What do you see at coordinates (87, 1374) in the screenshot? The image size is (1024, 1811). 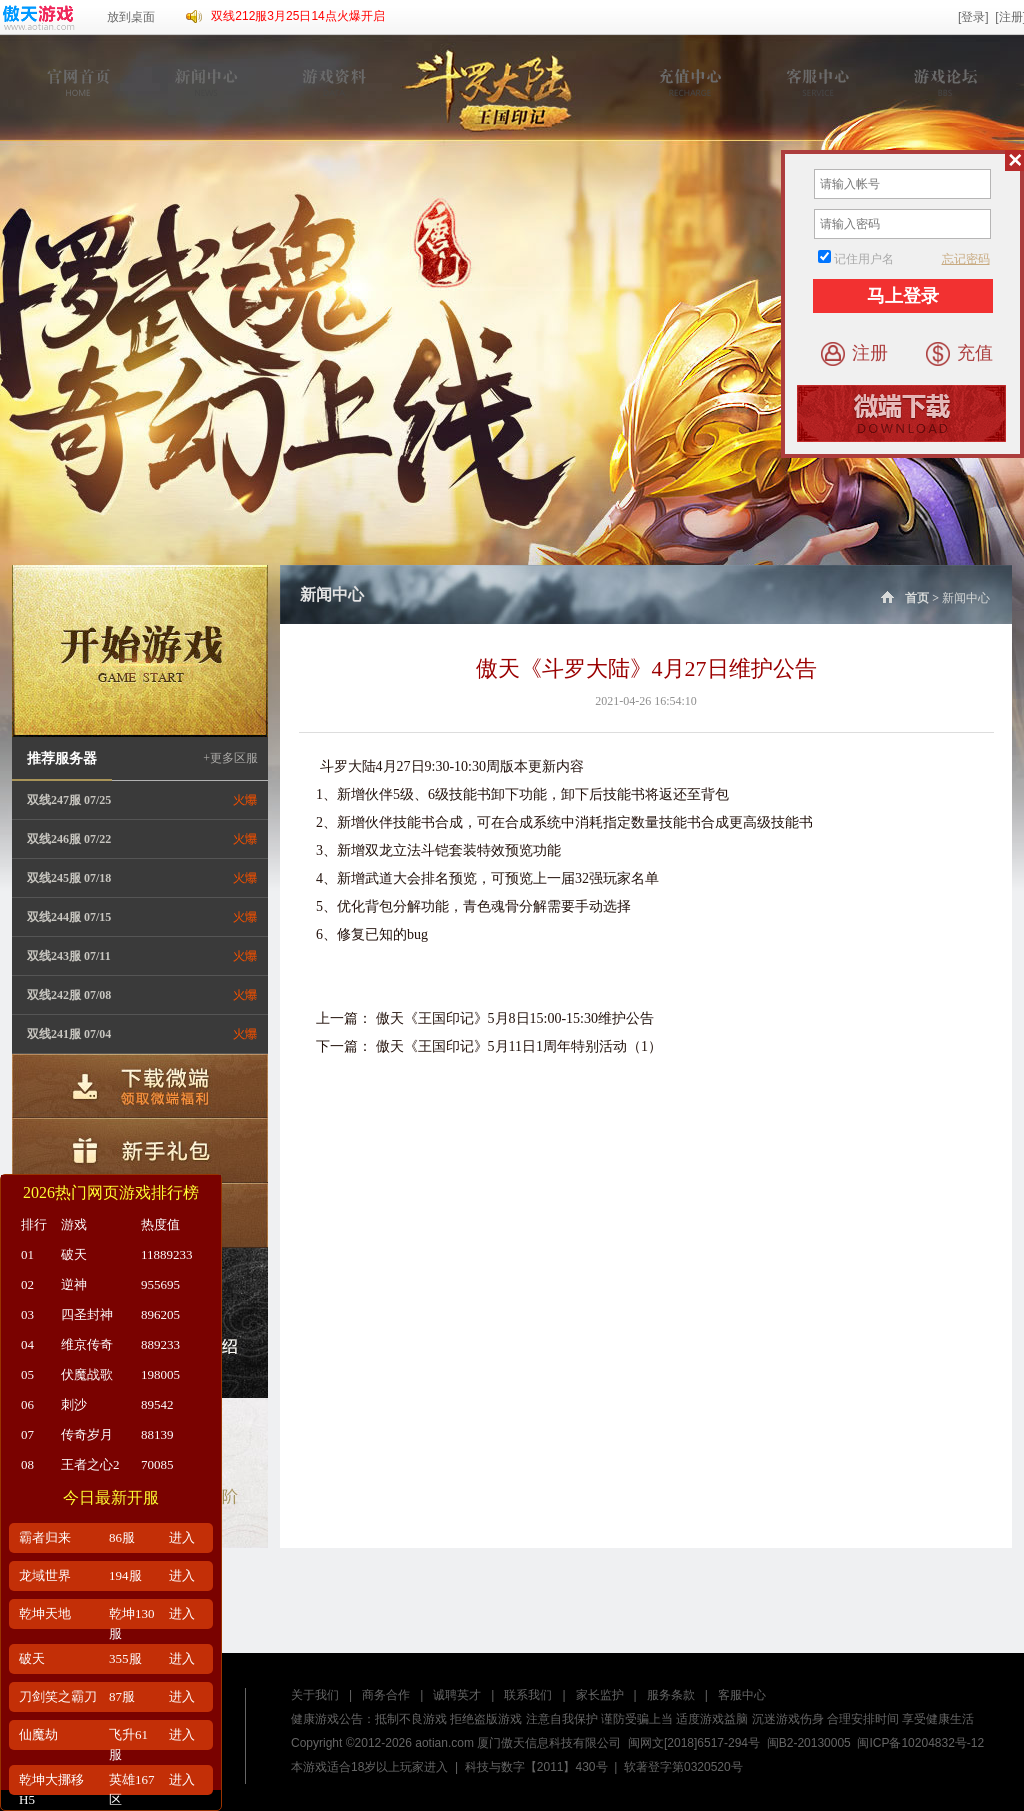 I see `伏魔战歌` at bounding box center [87, 1374].